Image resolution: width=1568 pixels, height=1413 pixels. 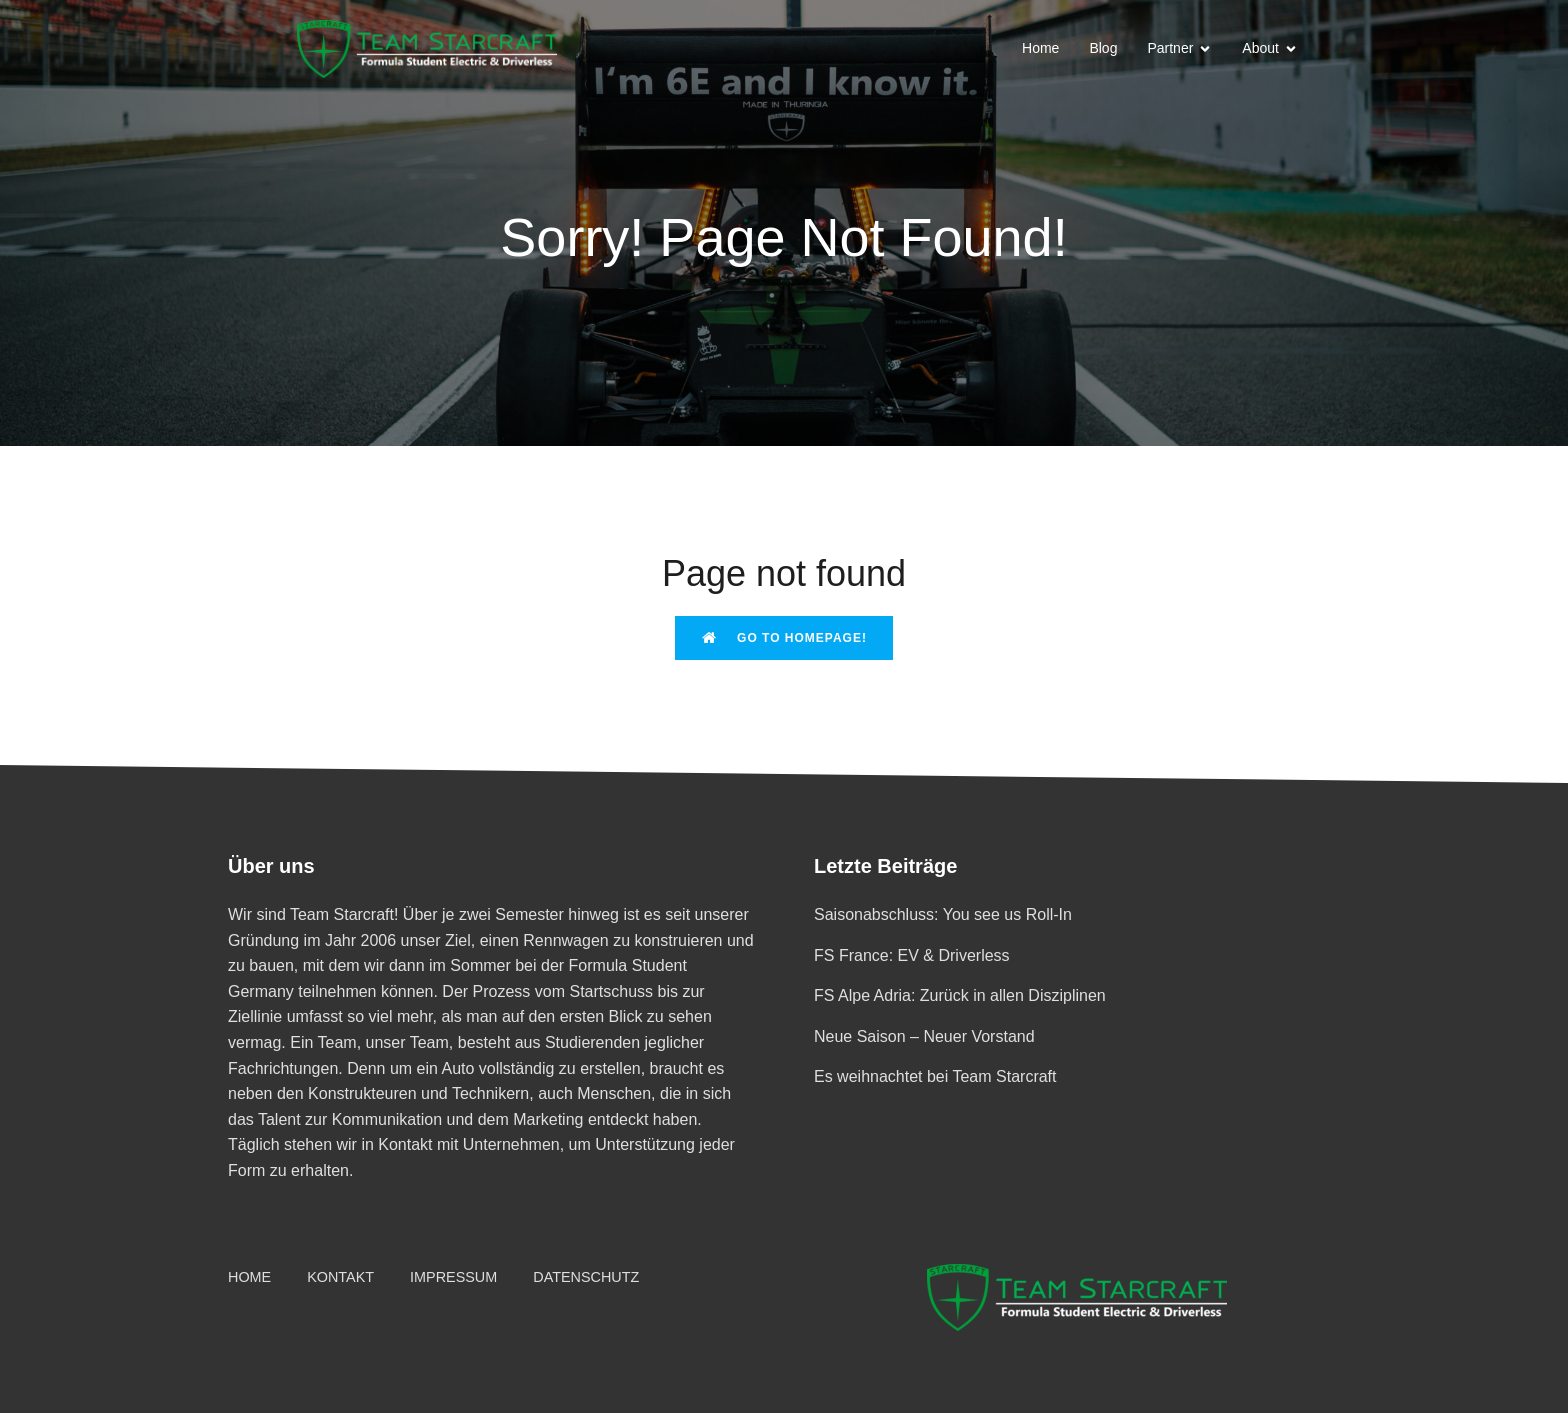 What do you see at coordinates (1040, 48) in the screenshot?
I see `Home` at bounding box center [1040, 48].